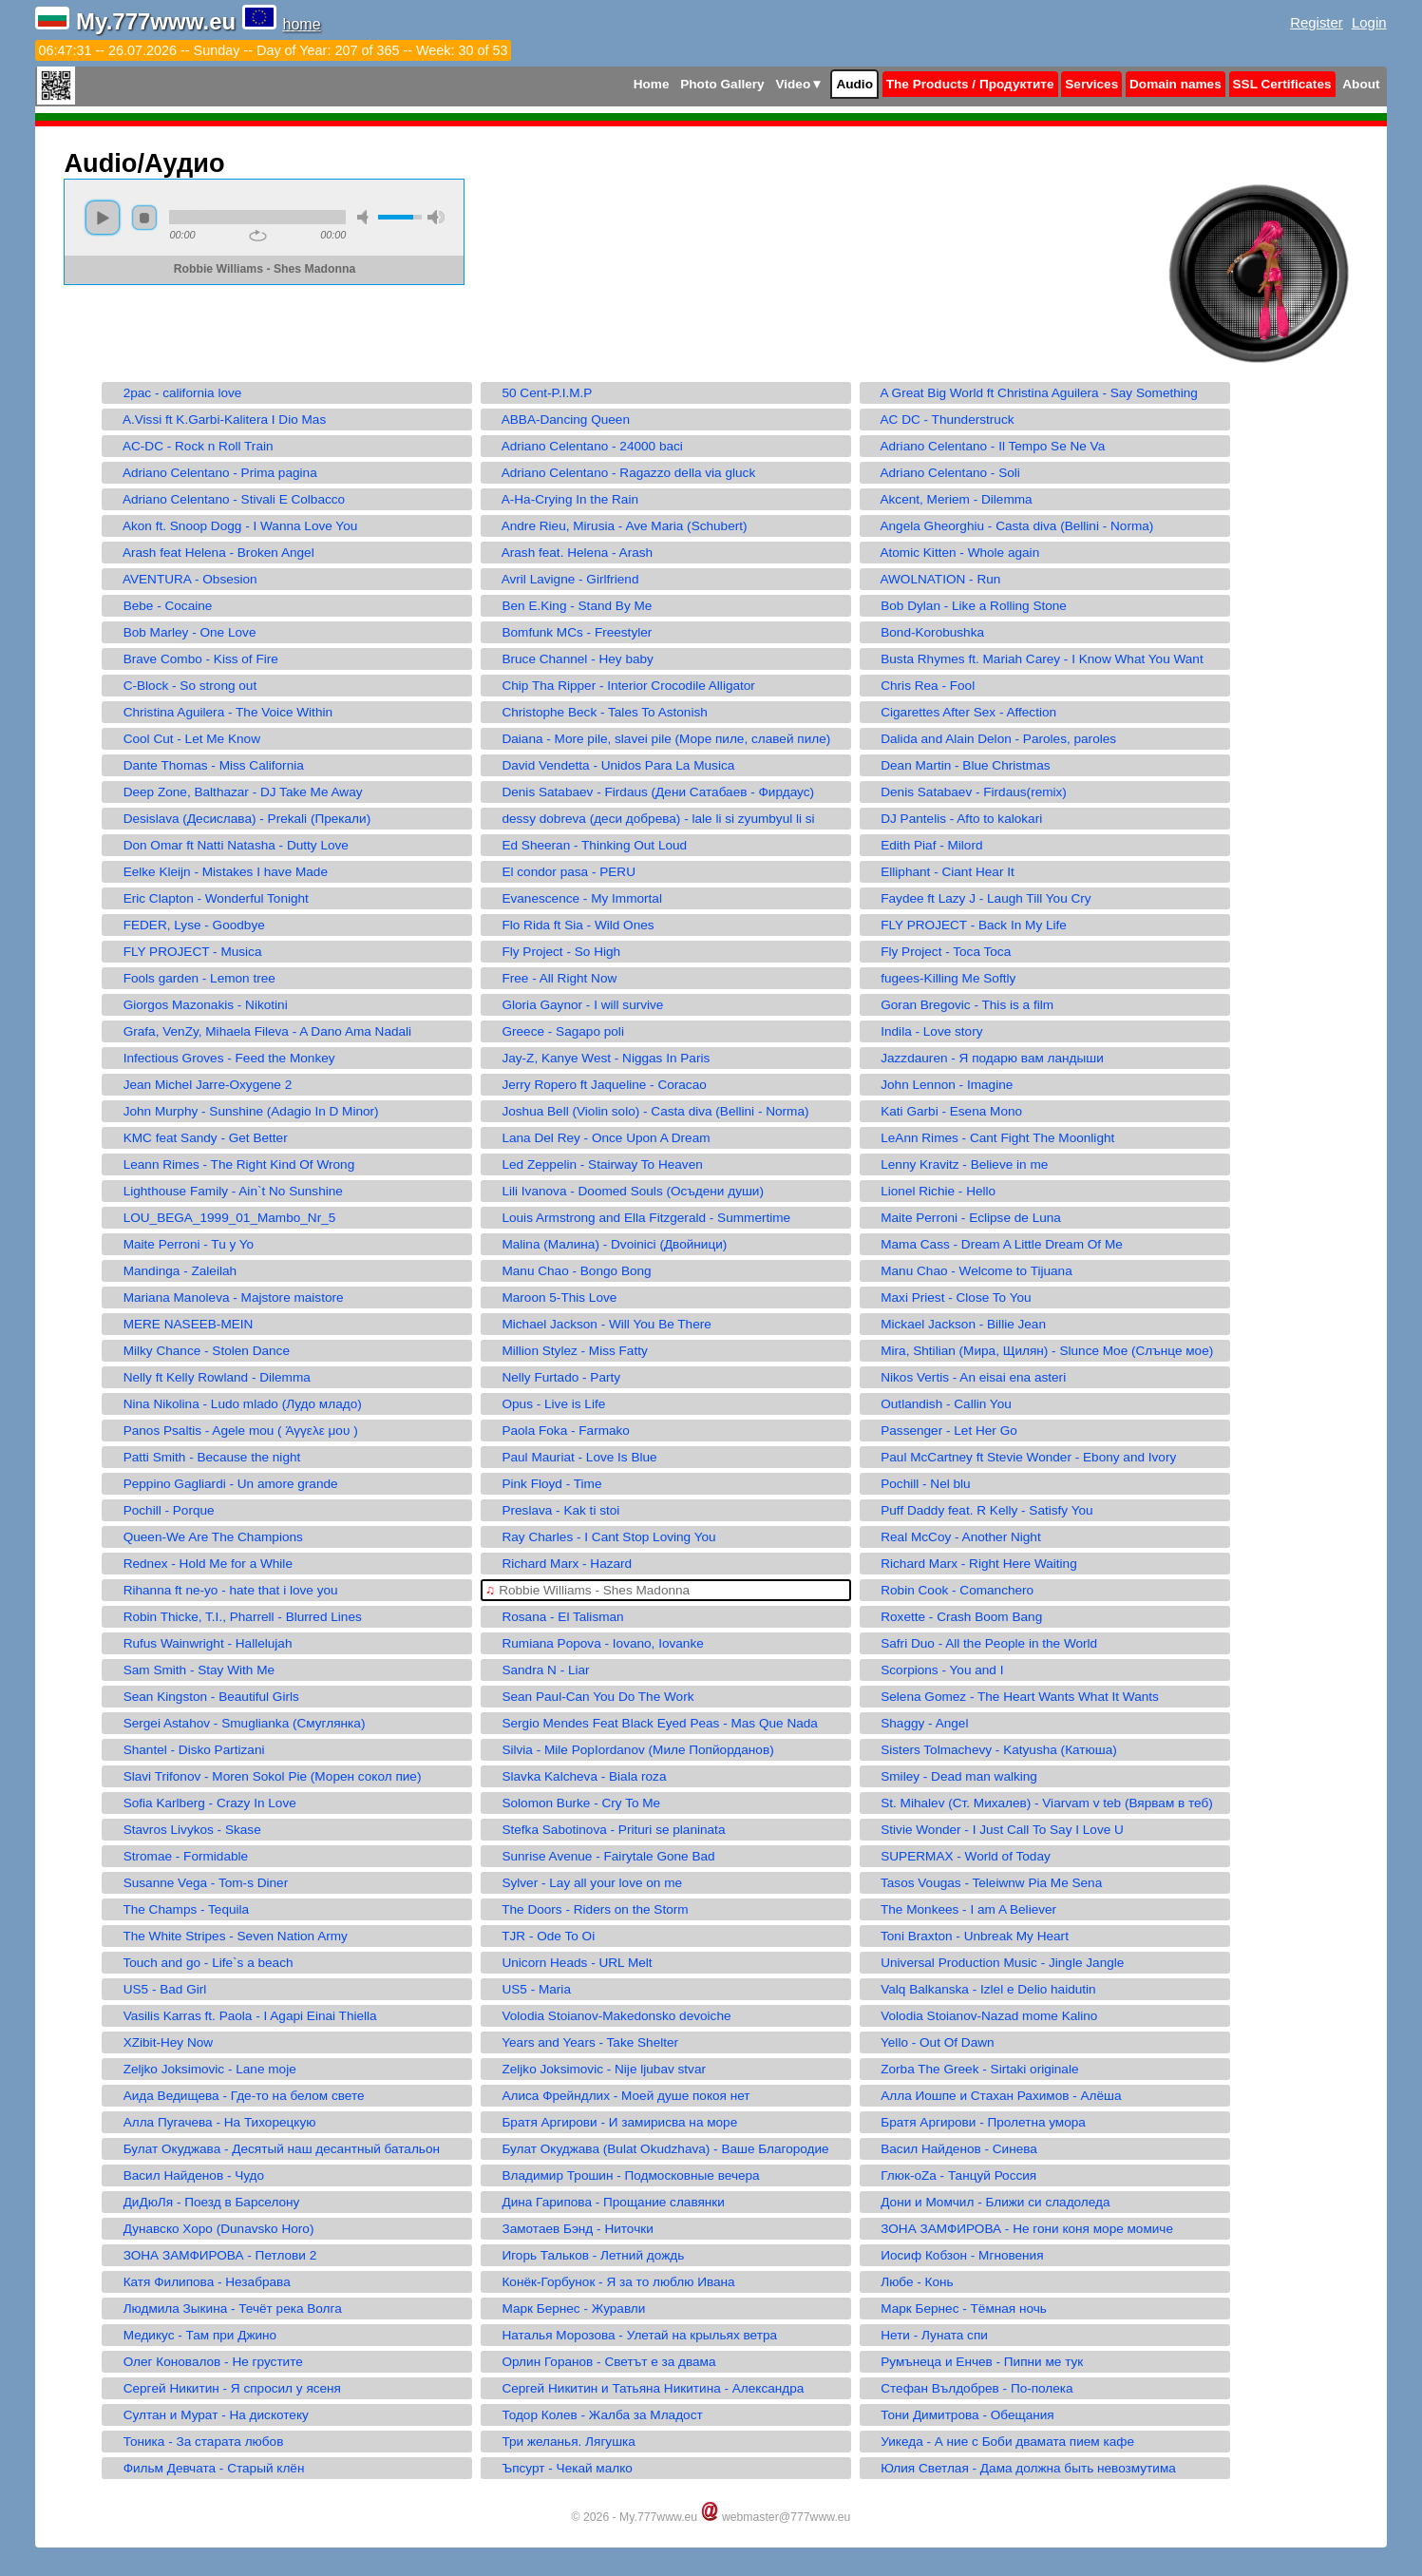 The height and width of the screenshot is (2576, 1422). What do you see at coordinates (543, 1484) in the screenshot?
I see `Pink Floyd - Time` at bounding box center [543, 1484].